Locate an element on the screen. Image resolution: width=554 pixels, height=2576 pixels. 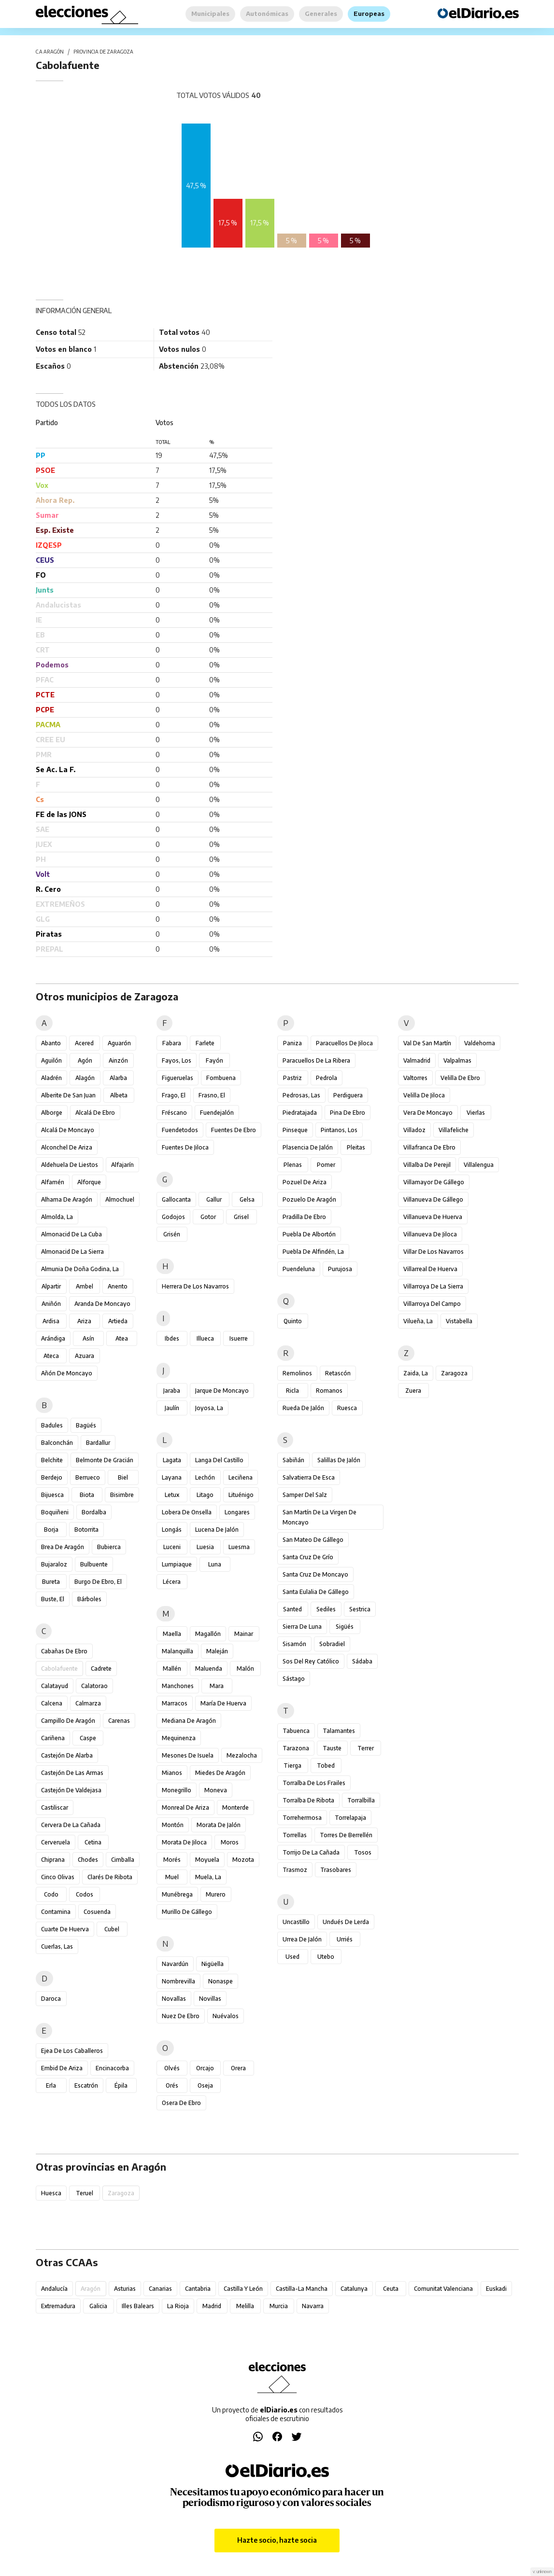
Longás is located at coordinates (172, 1529).